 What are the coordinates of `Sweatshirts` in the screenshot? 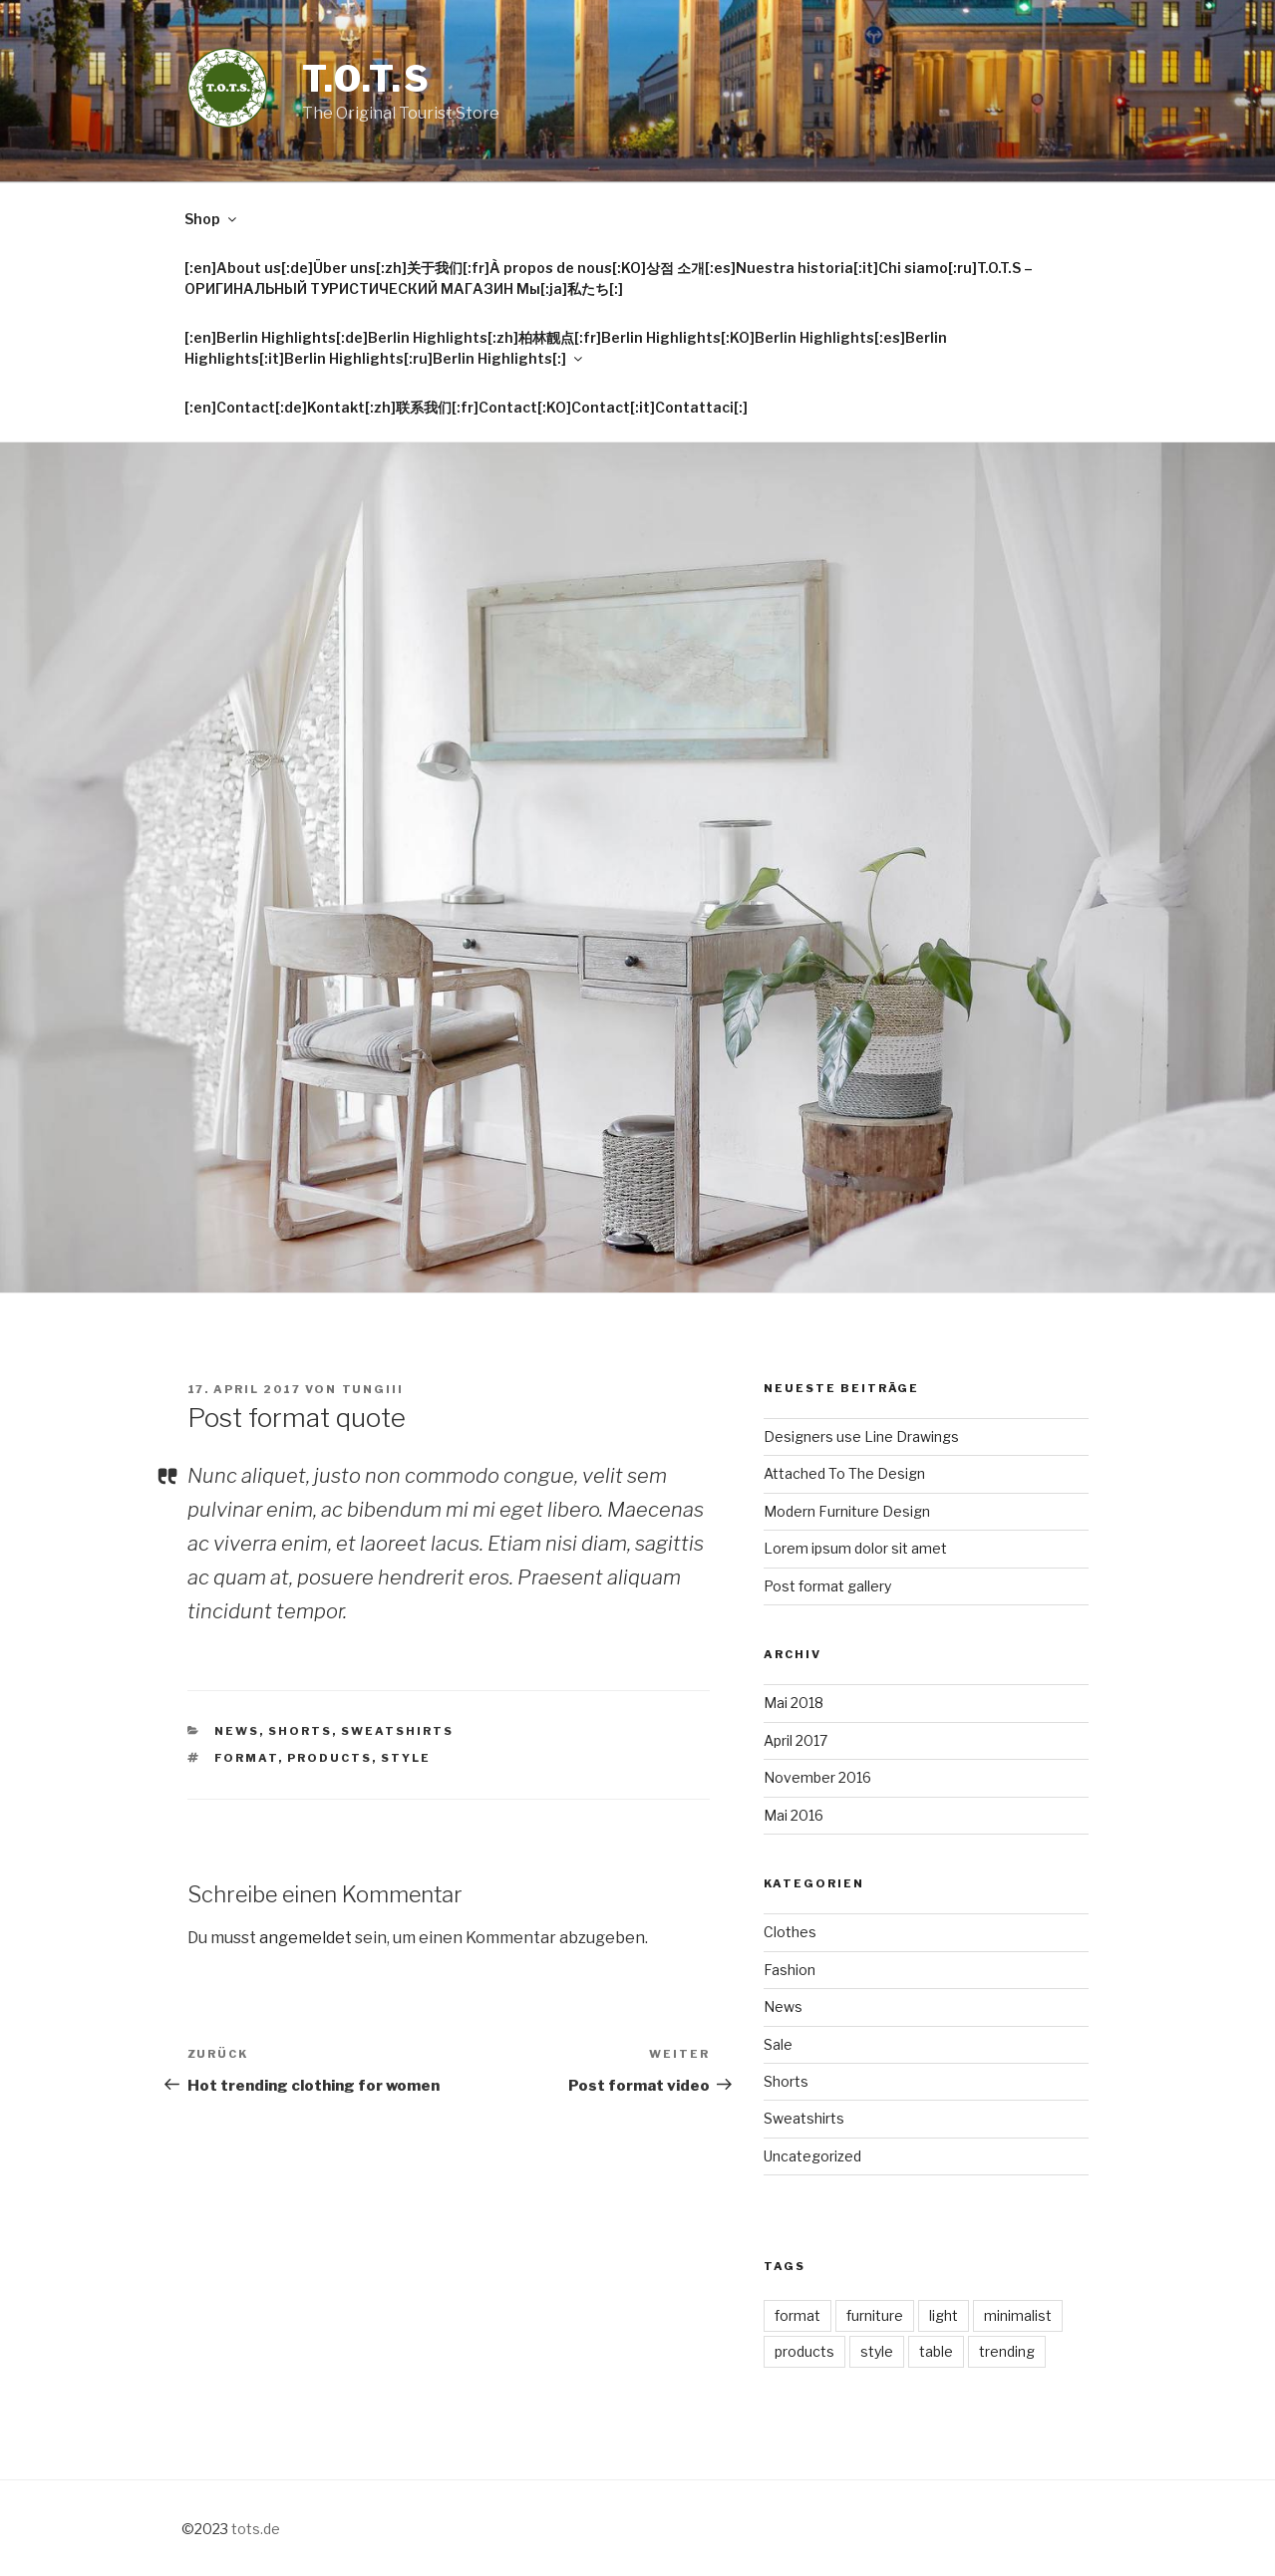 It's located at (397, 1731).